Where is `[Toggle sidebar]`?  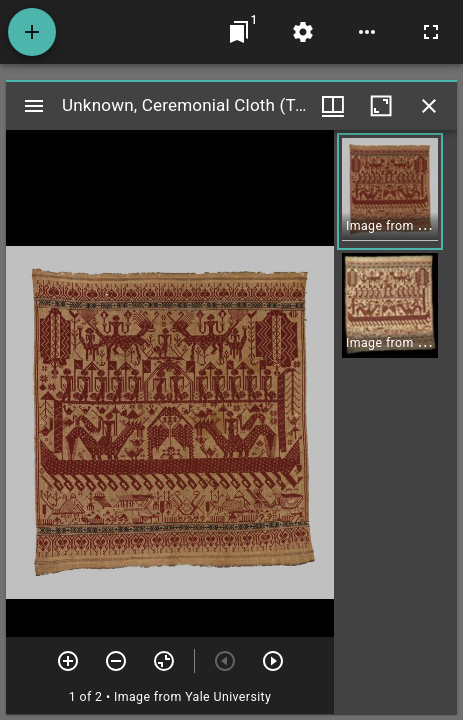 [Toggle sidebar] is located at coordinates (34, 106).